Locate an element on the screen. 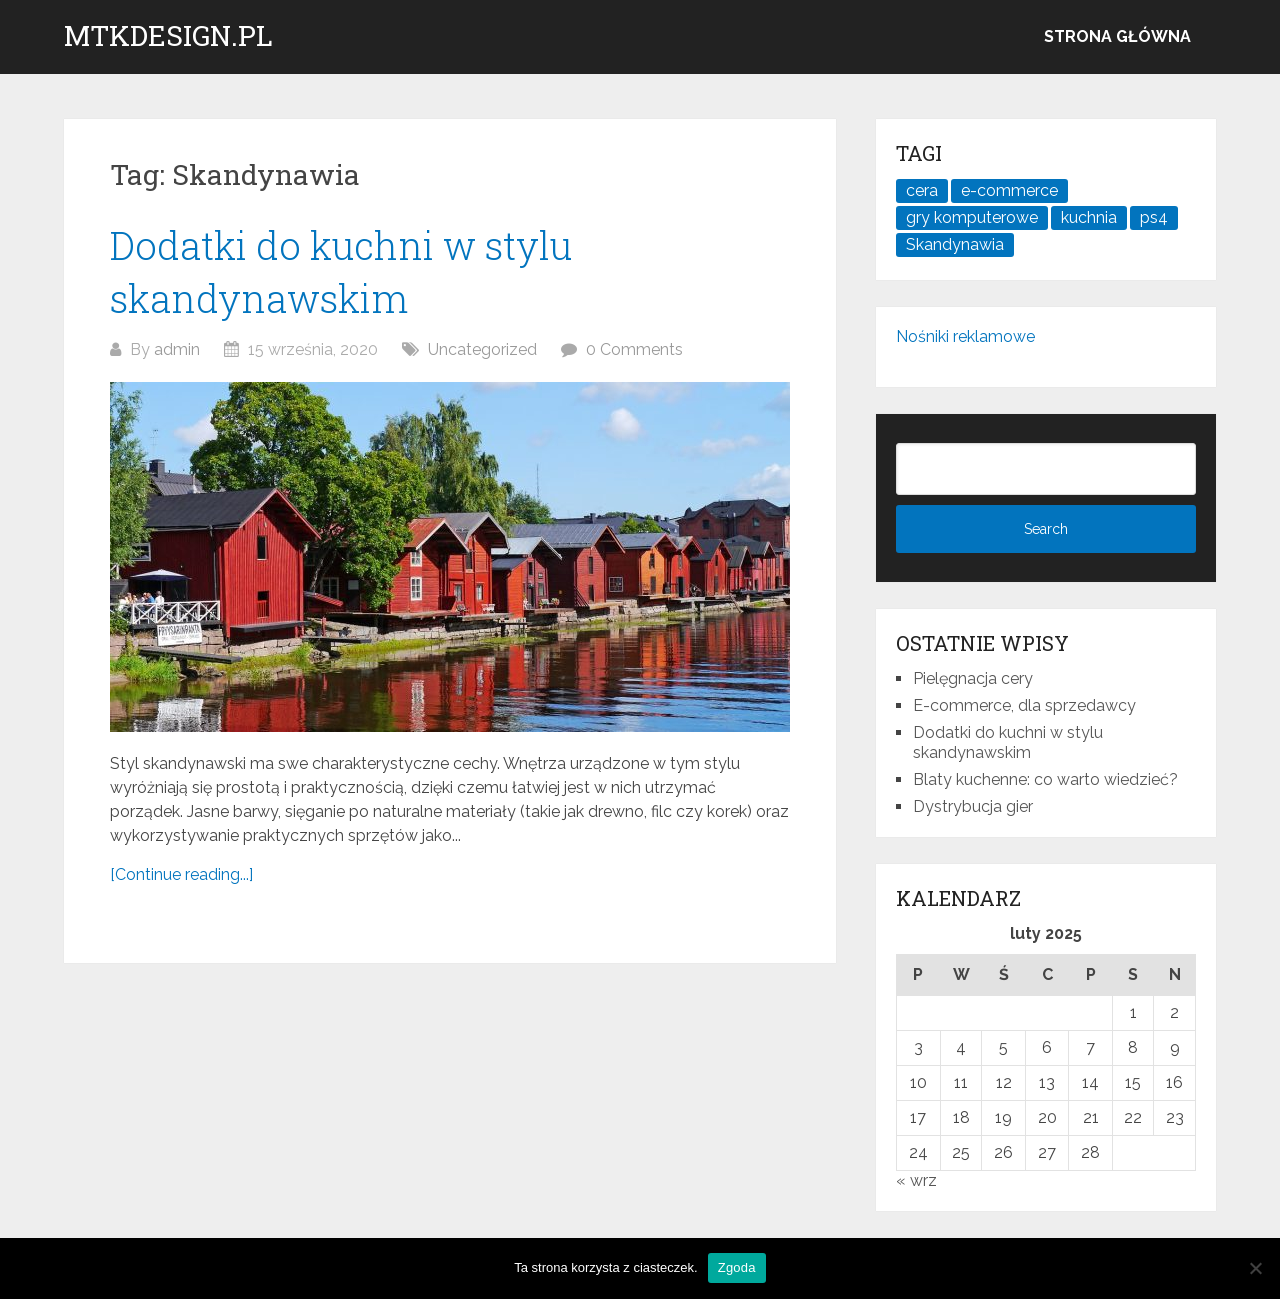 The height and width of the screenshot is (1299, 1280). E-commerce, dla sprzedawcy is located at coordinates (1024, 705).